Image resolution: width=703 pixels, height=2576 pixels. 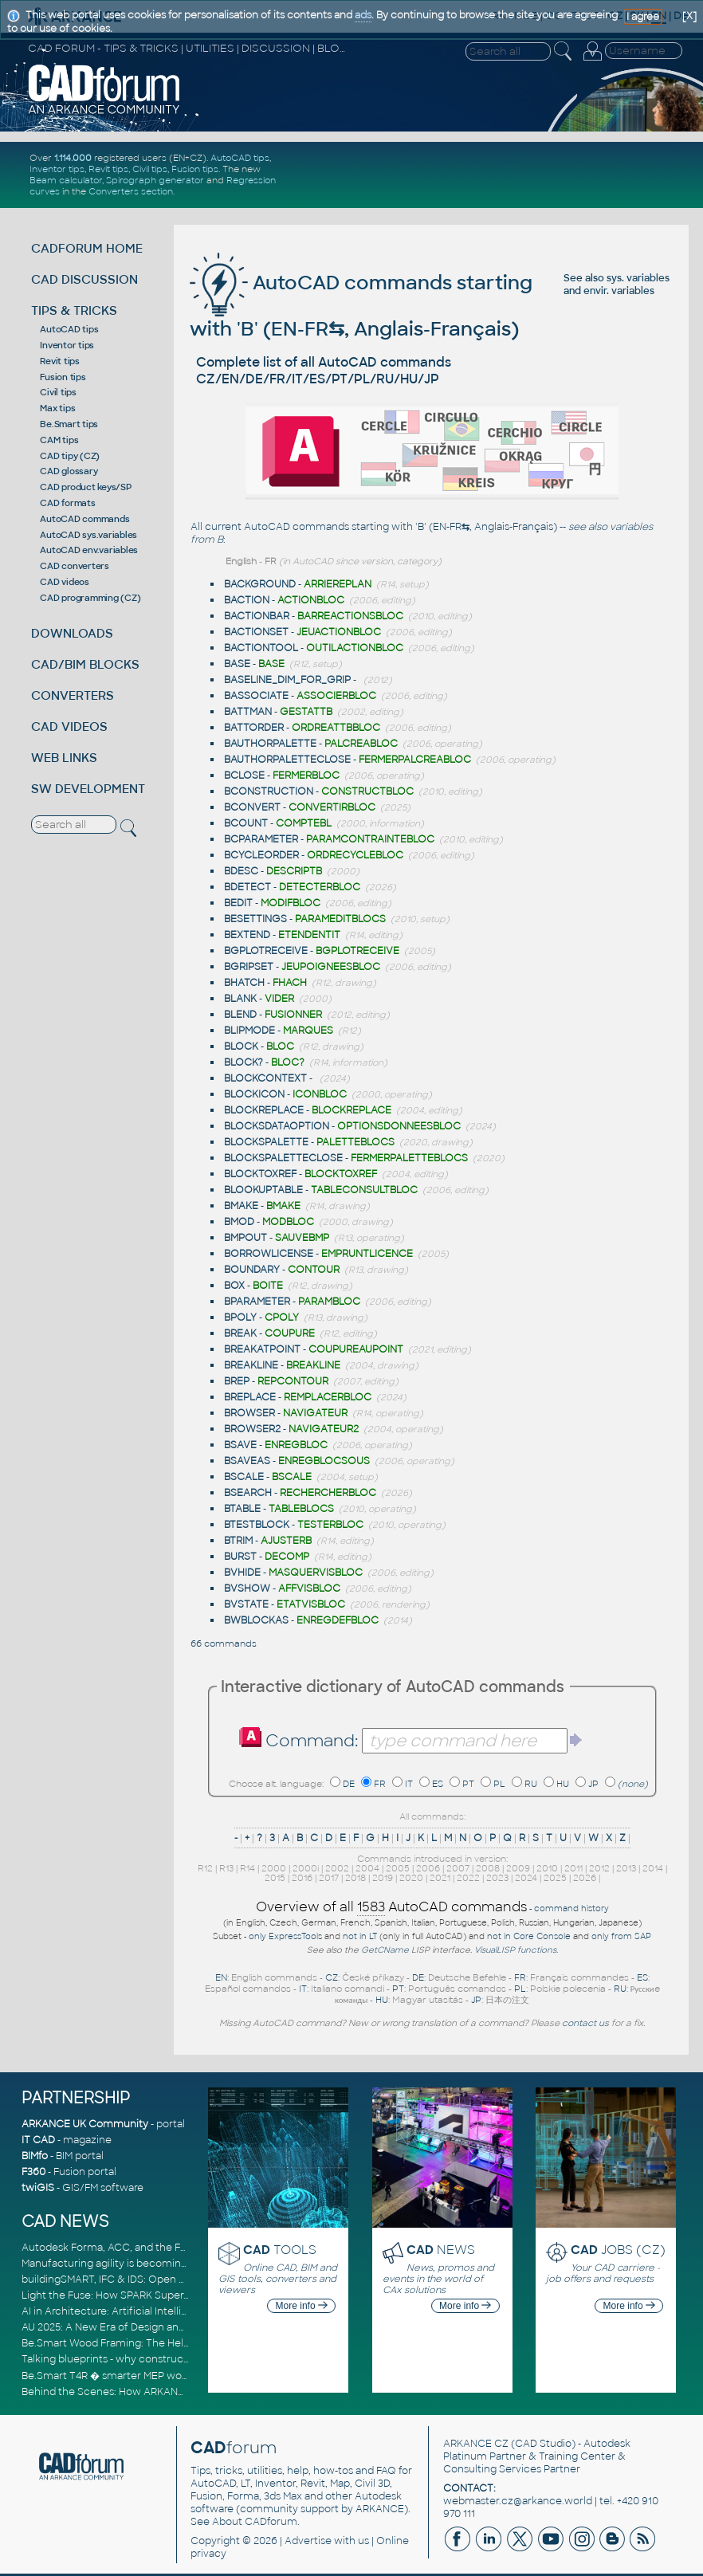 What do you see at coordinates (67, 503) in the screenshot?
I see `CAD formats` at bounding box center [67, 503].